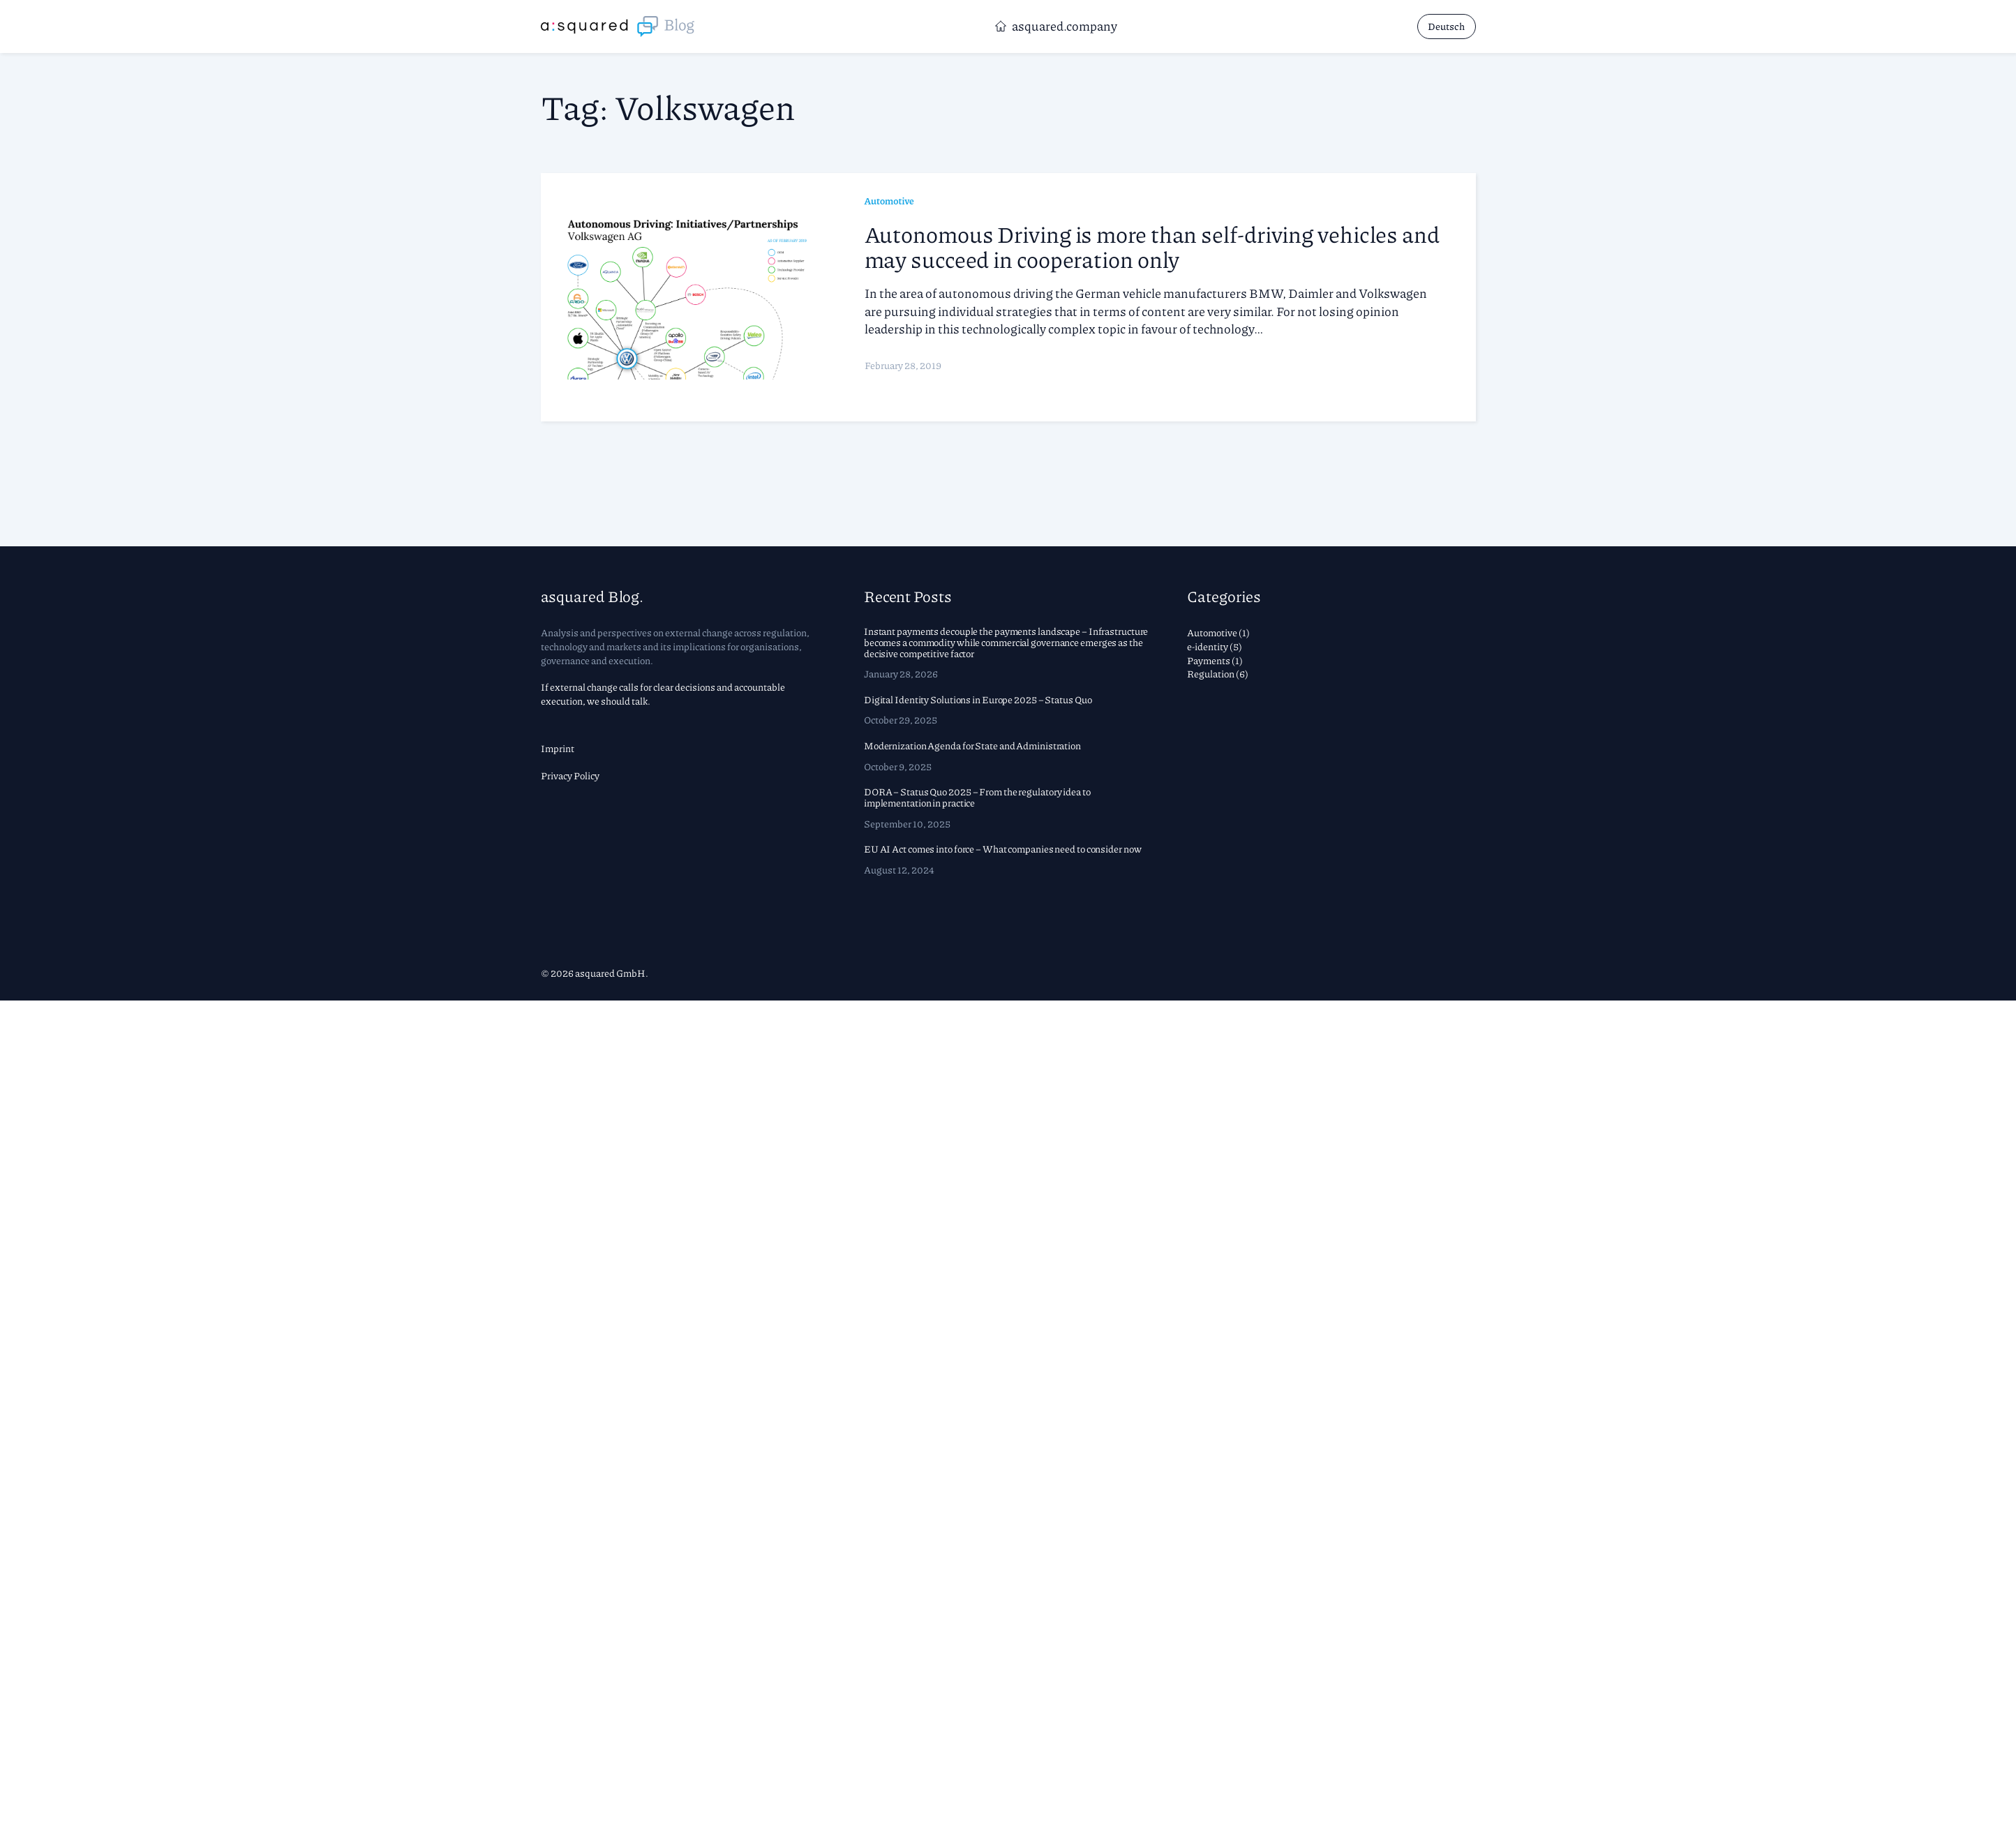 The height and width of the screenshot is (1821, 2016). Describe the element at coordinates (889, 200) in the screenshot. I see `Automotive` at that location.